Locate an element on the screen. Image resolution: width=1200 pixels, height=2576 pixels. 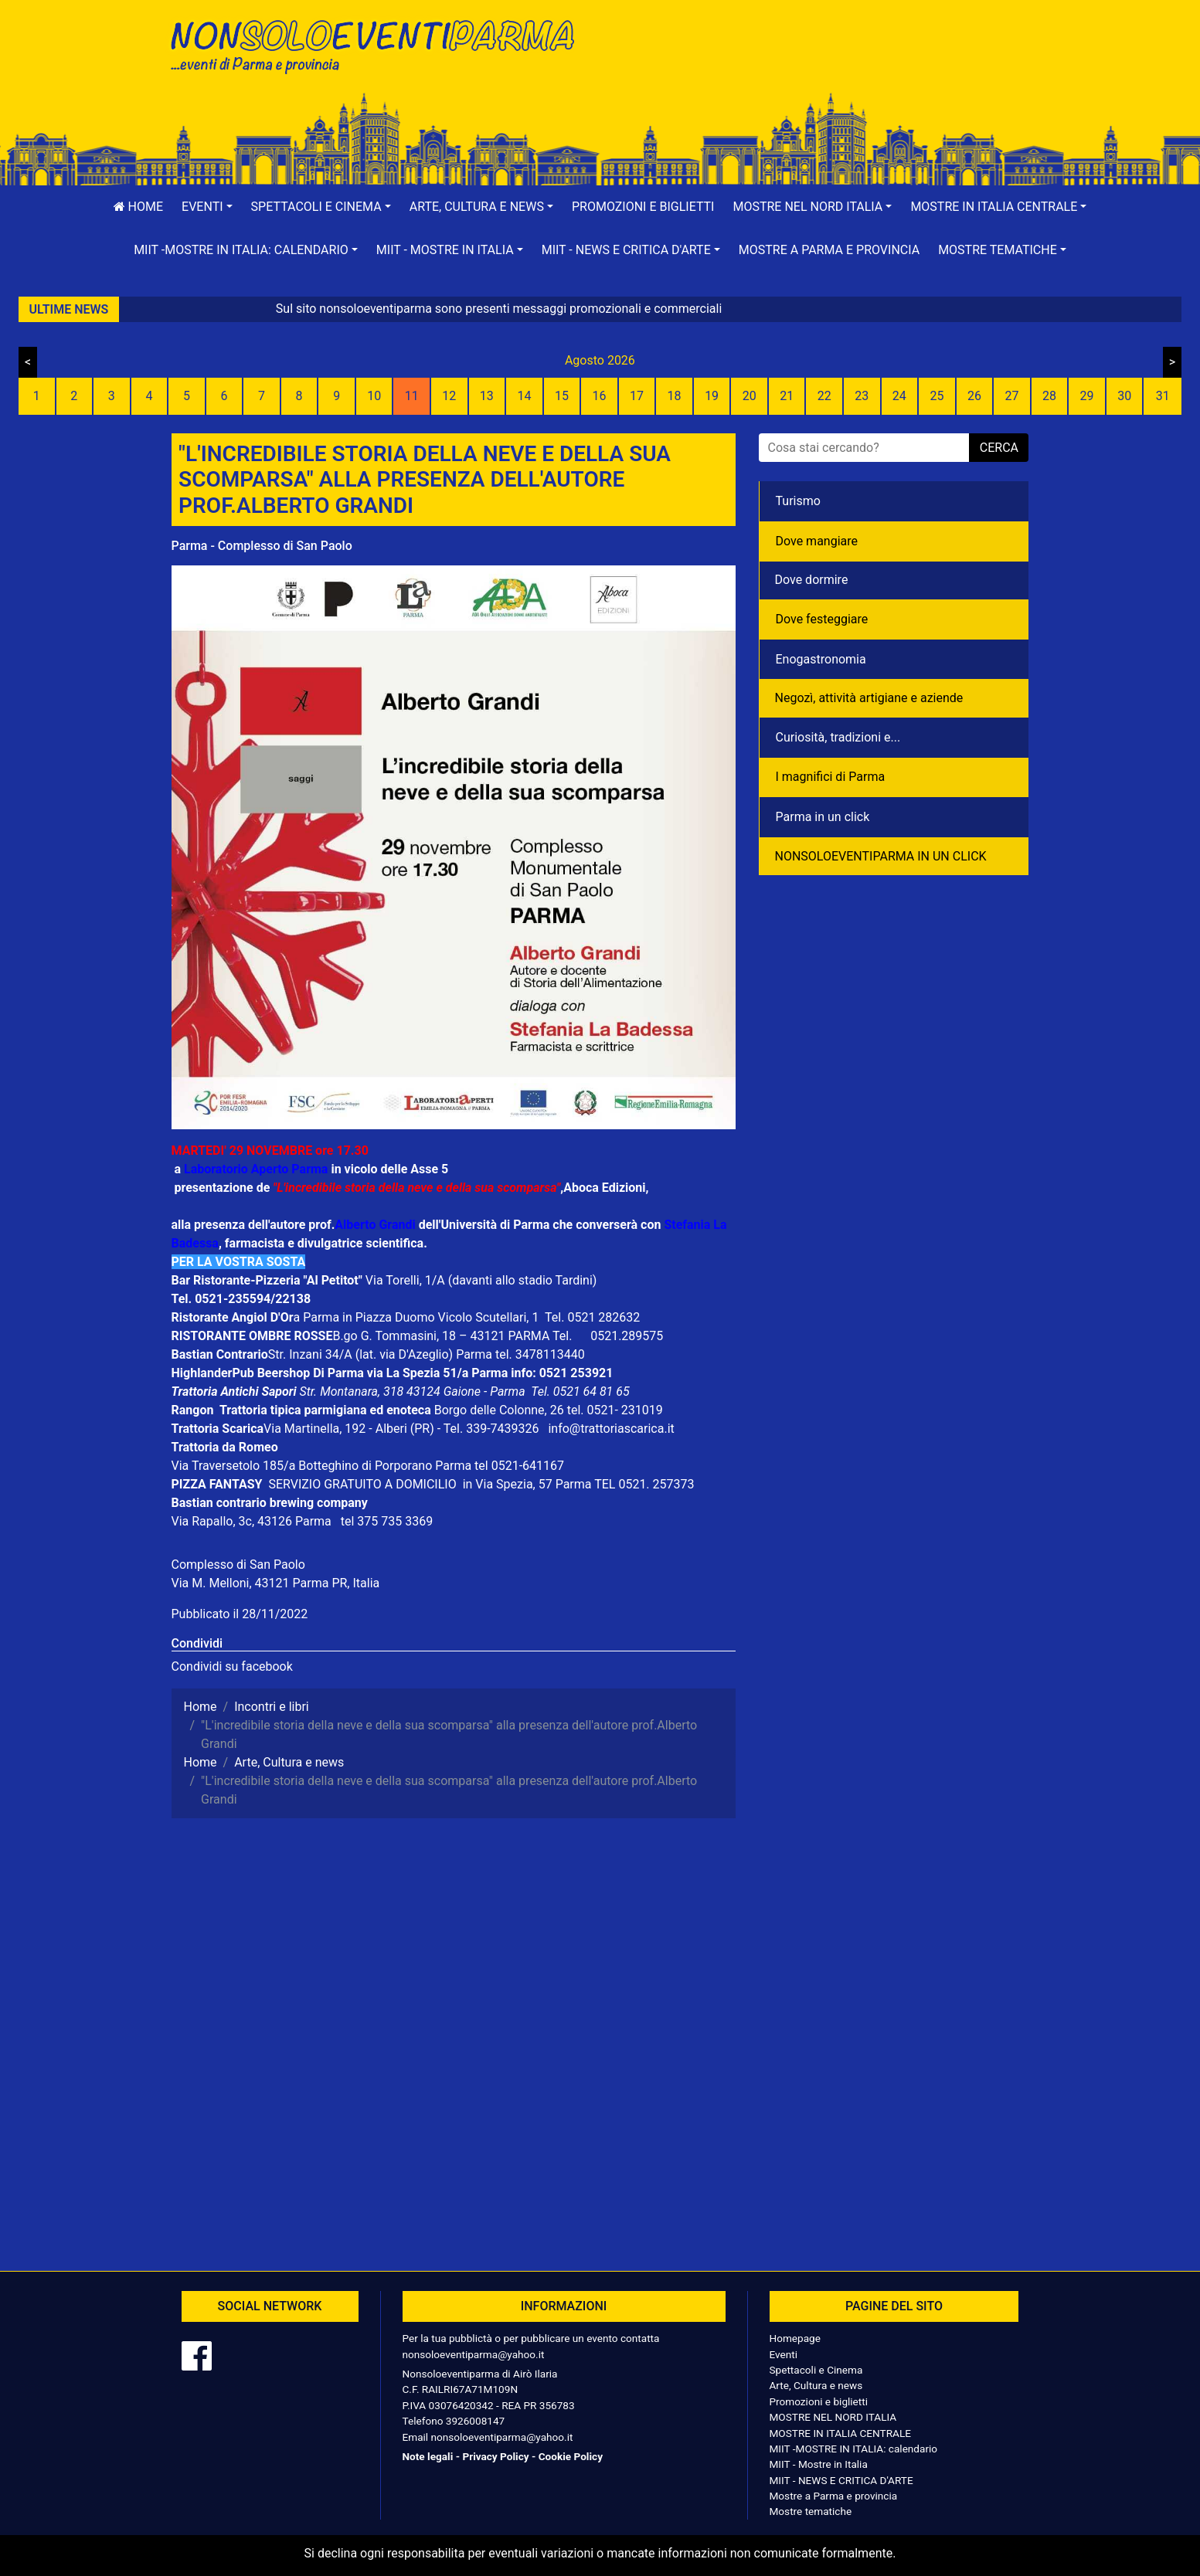
Negozì, attività artigiane e aziende is located at coordinates (869, 698).